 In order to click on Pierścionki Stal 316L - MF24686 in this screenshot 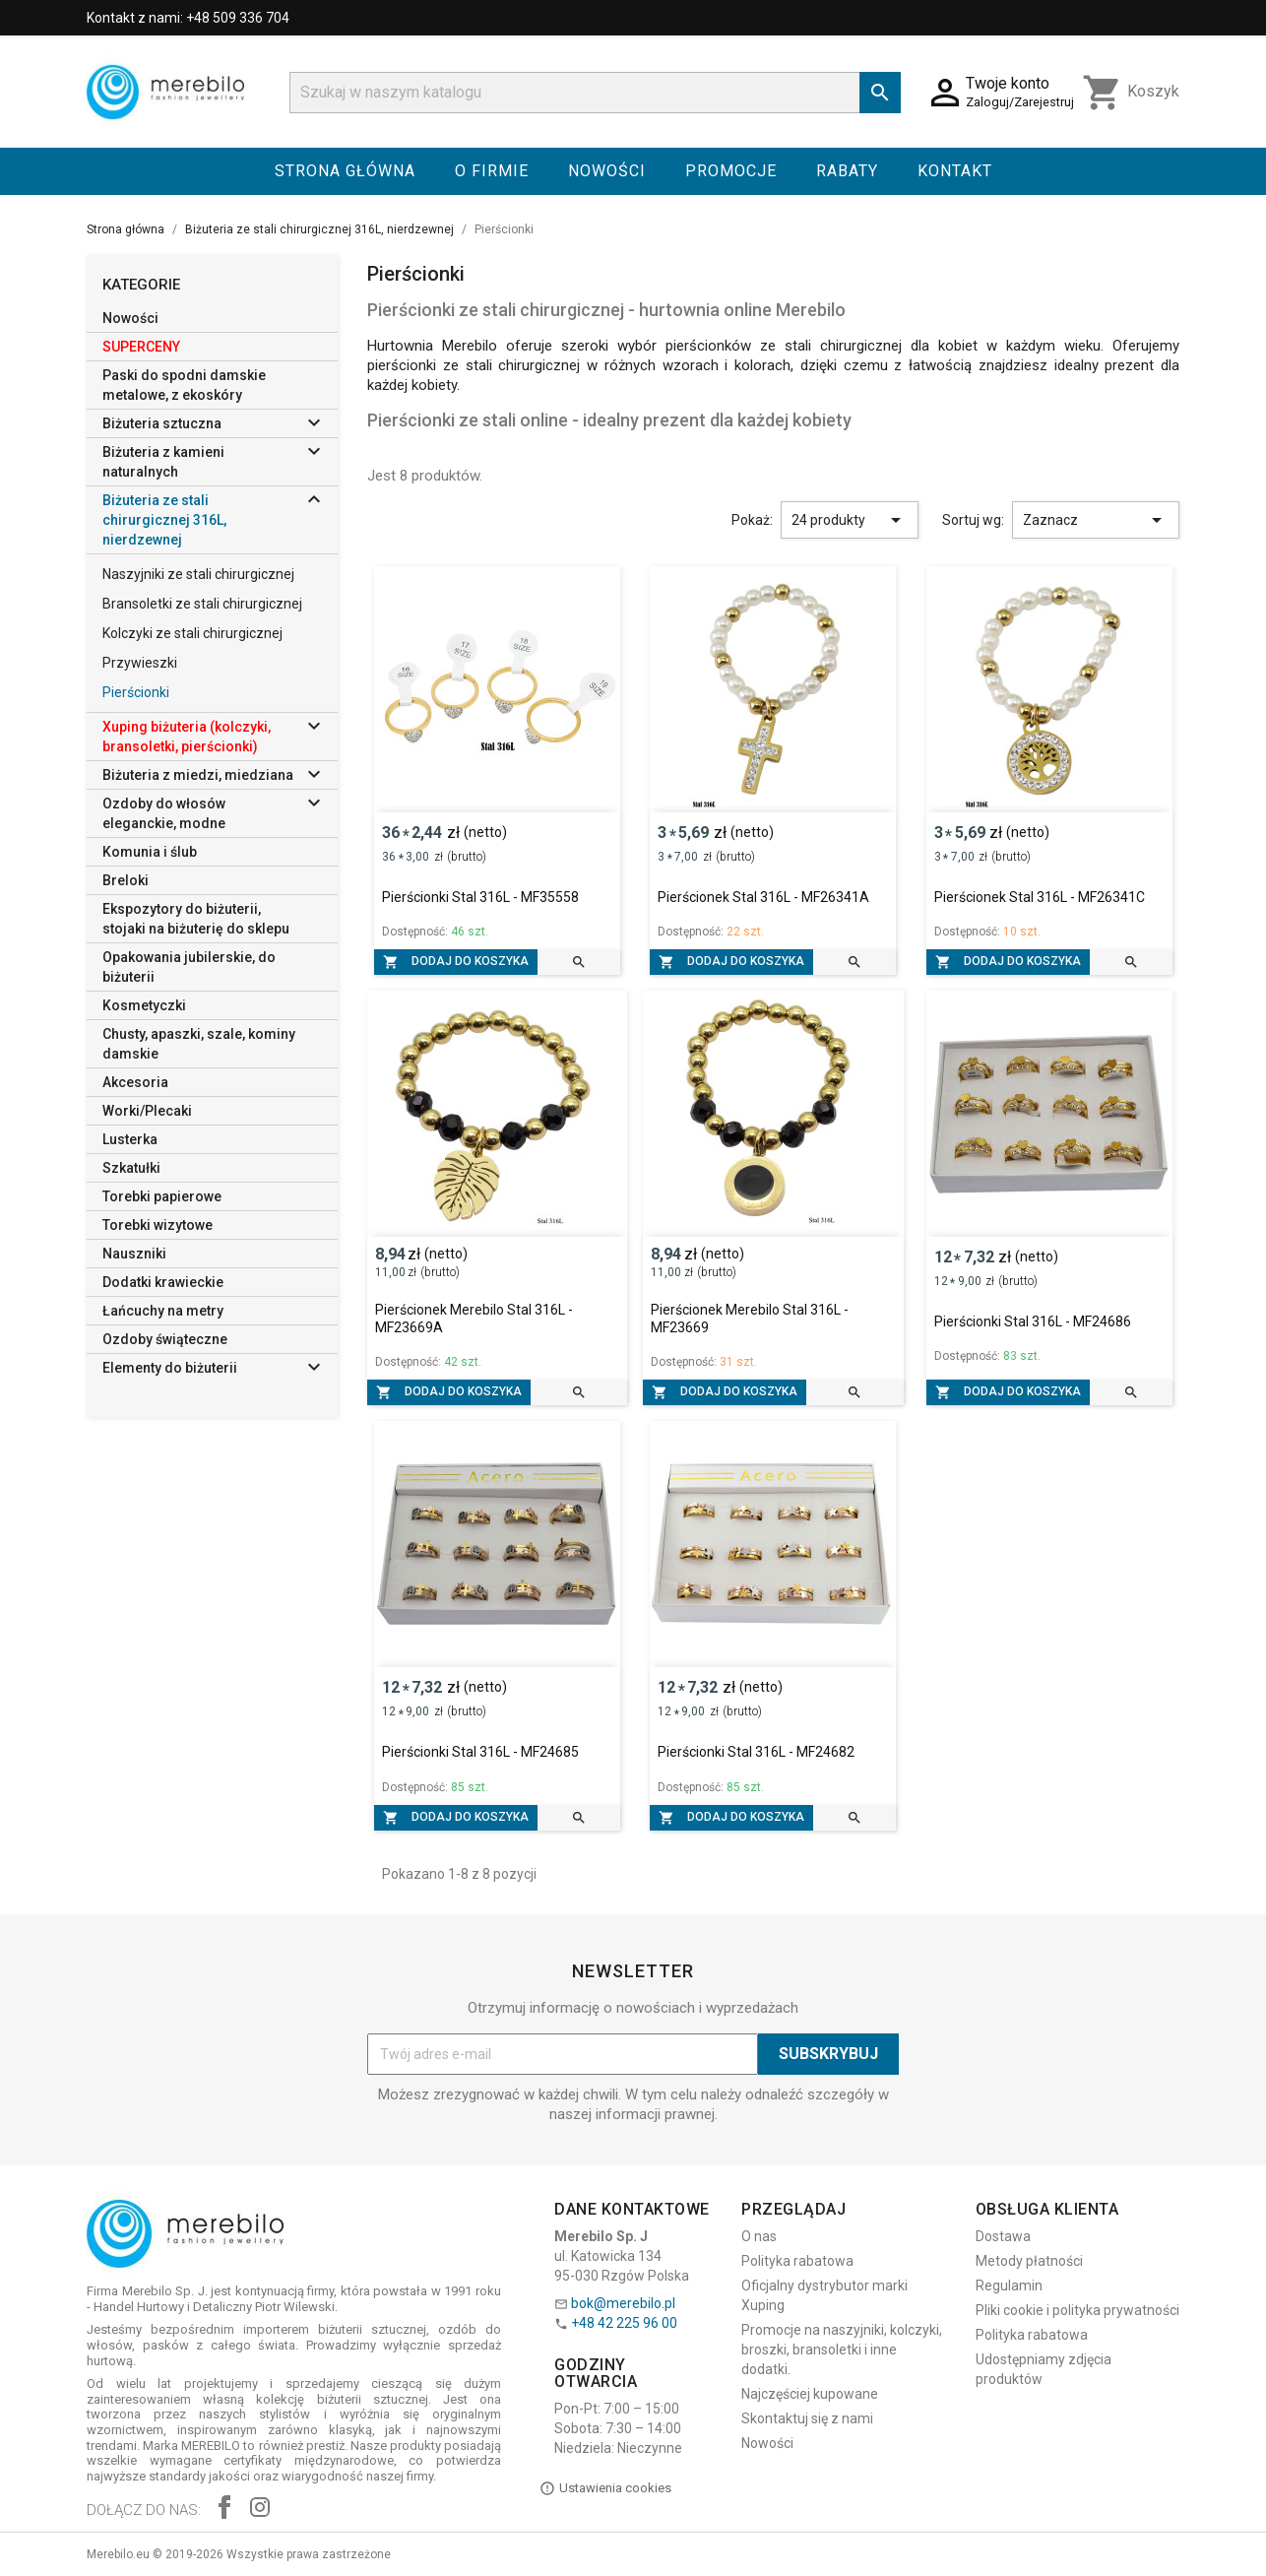, I will do `click(1032, 1321)`.